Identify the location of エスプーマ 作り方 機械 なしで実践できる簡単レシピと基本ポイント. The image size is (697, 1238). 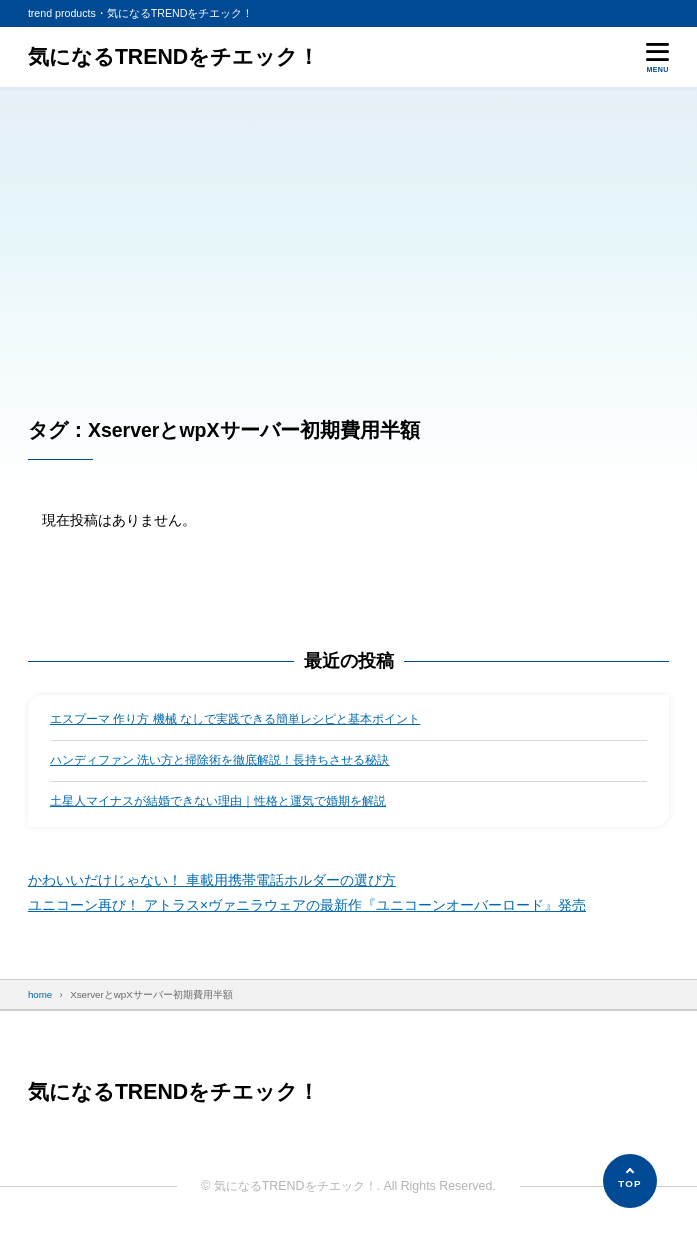
(235, 719).